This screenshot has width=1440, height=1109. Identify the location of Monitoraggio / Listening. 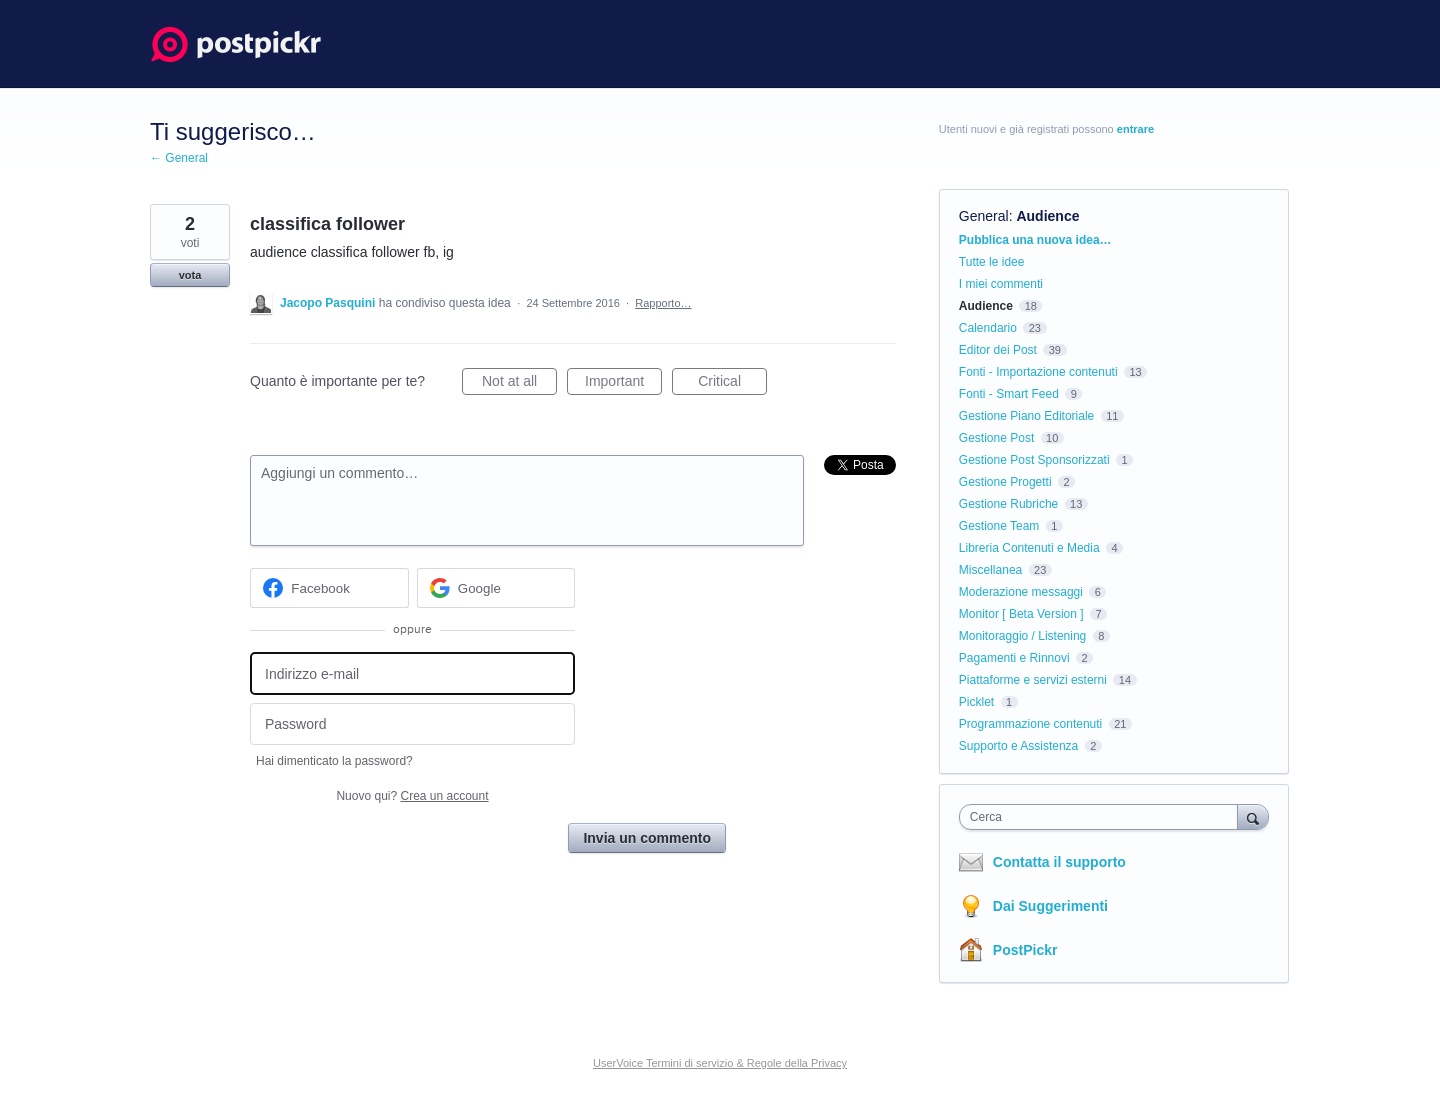
(1022, 636).